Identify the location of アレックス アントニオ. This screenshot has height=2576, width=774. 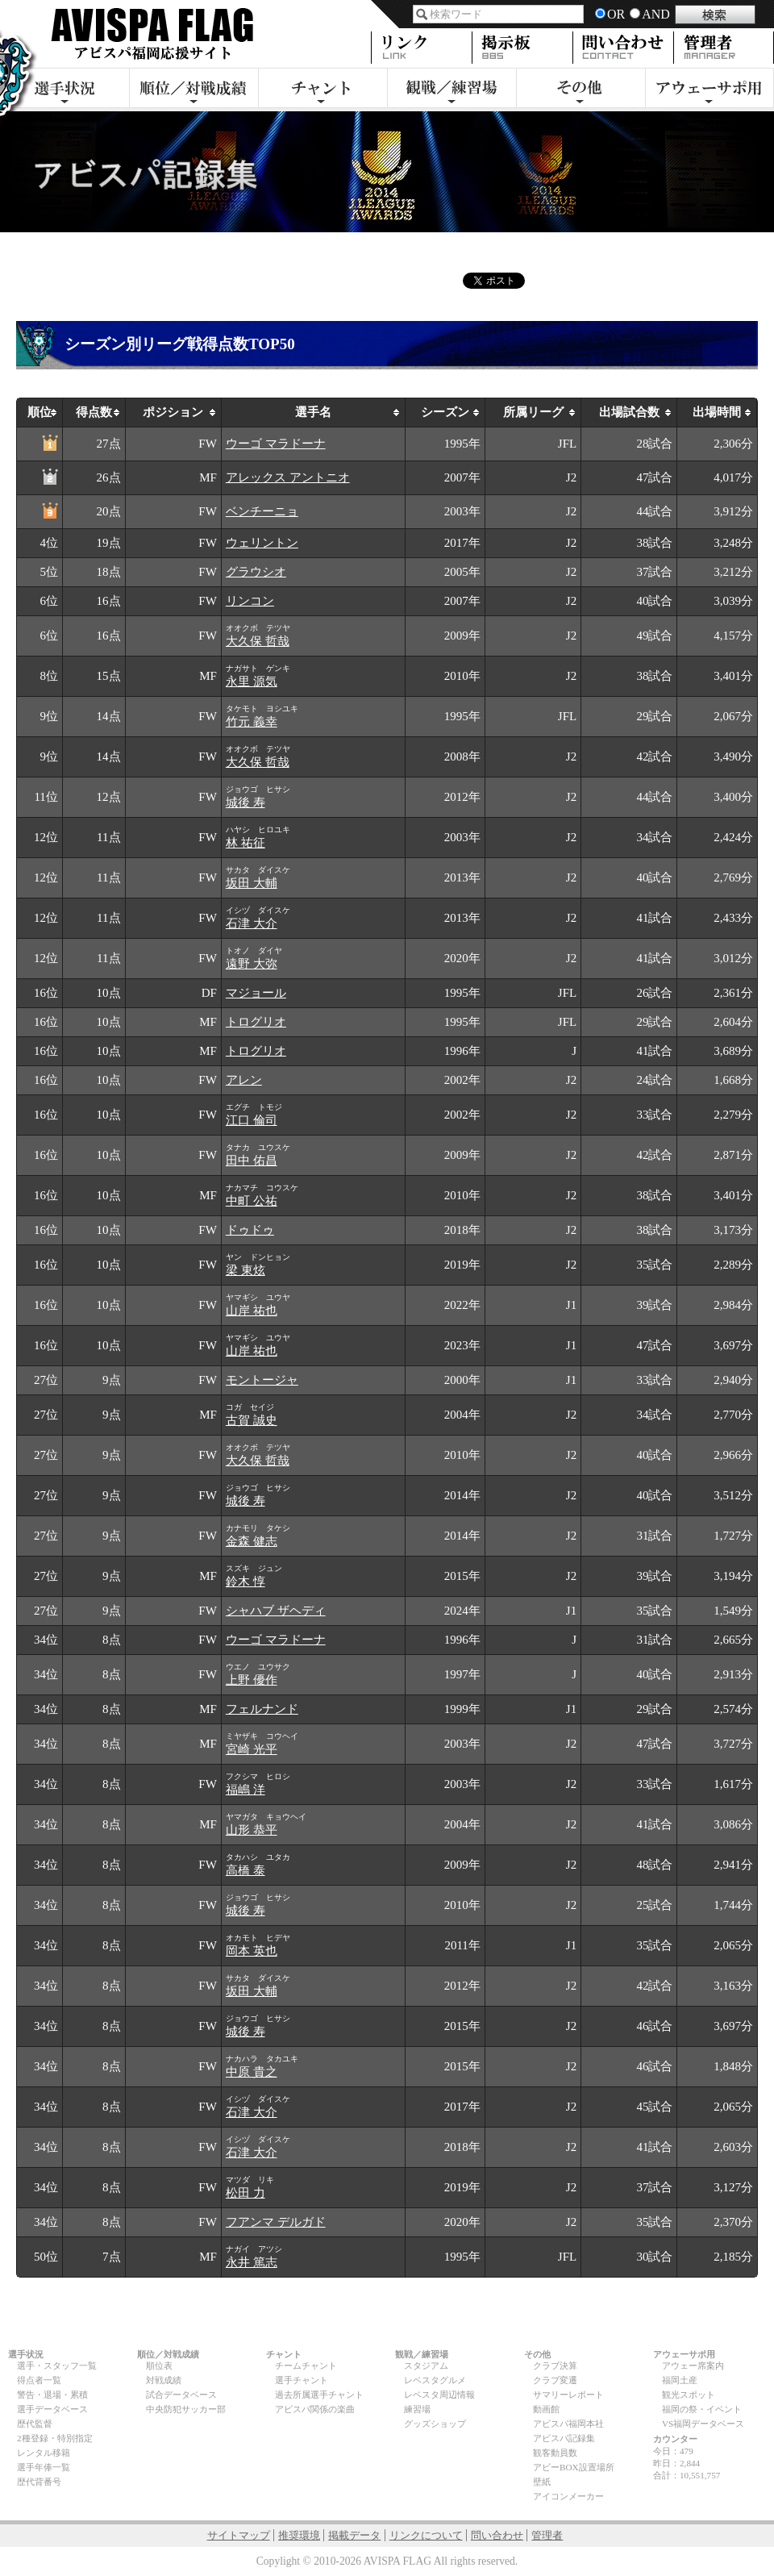
(288, 477).